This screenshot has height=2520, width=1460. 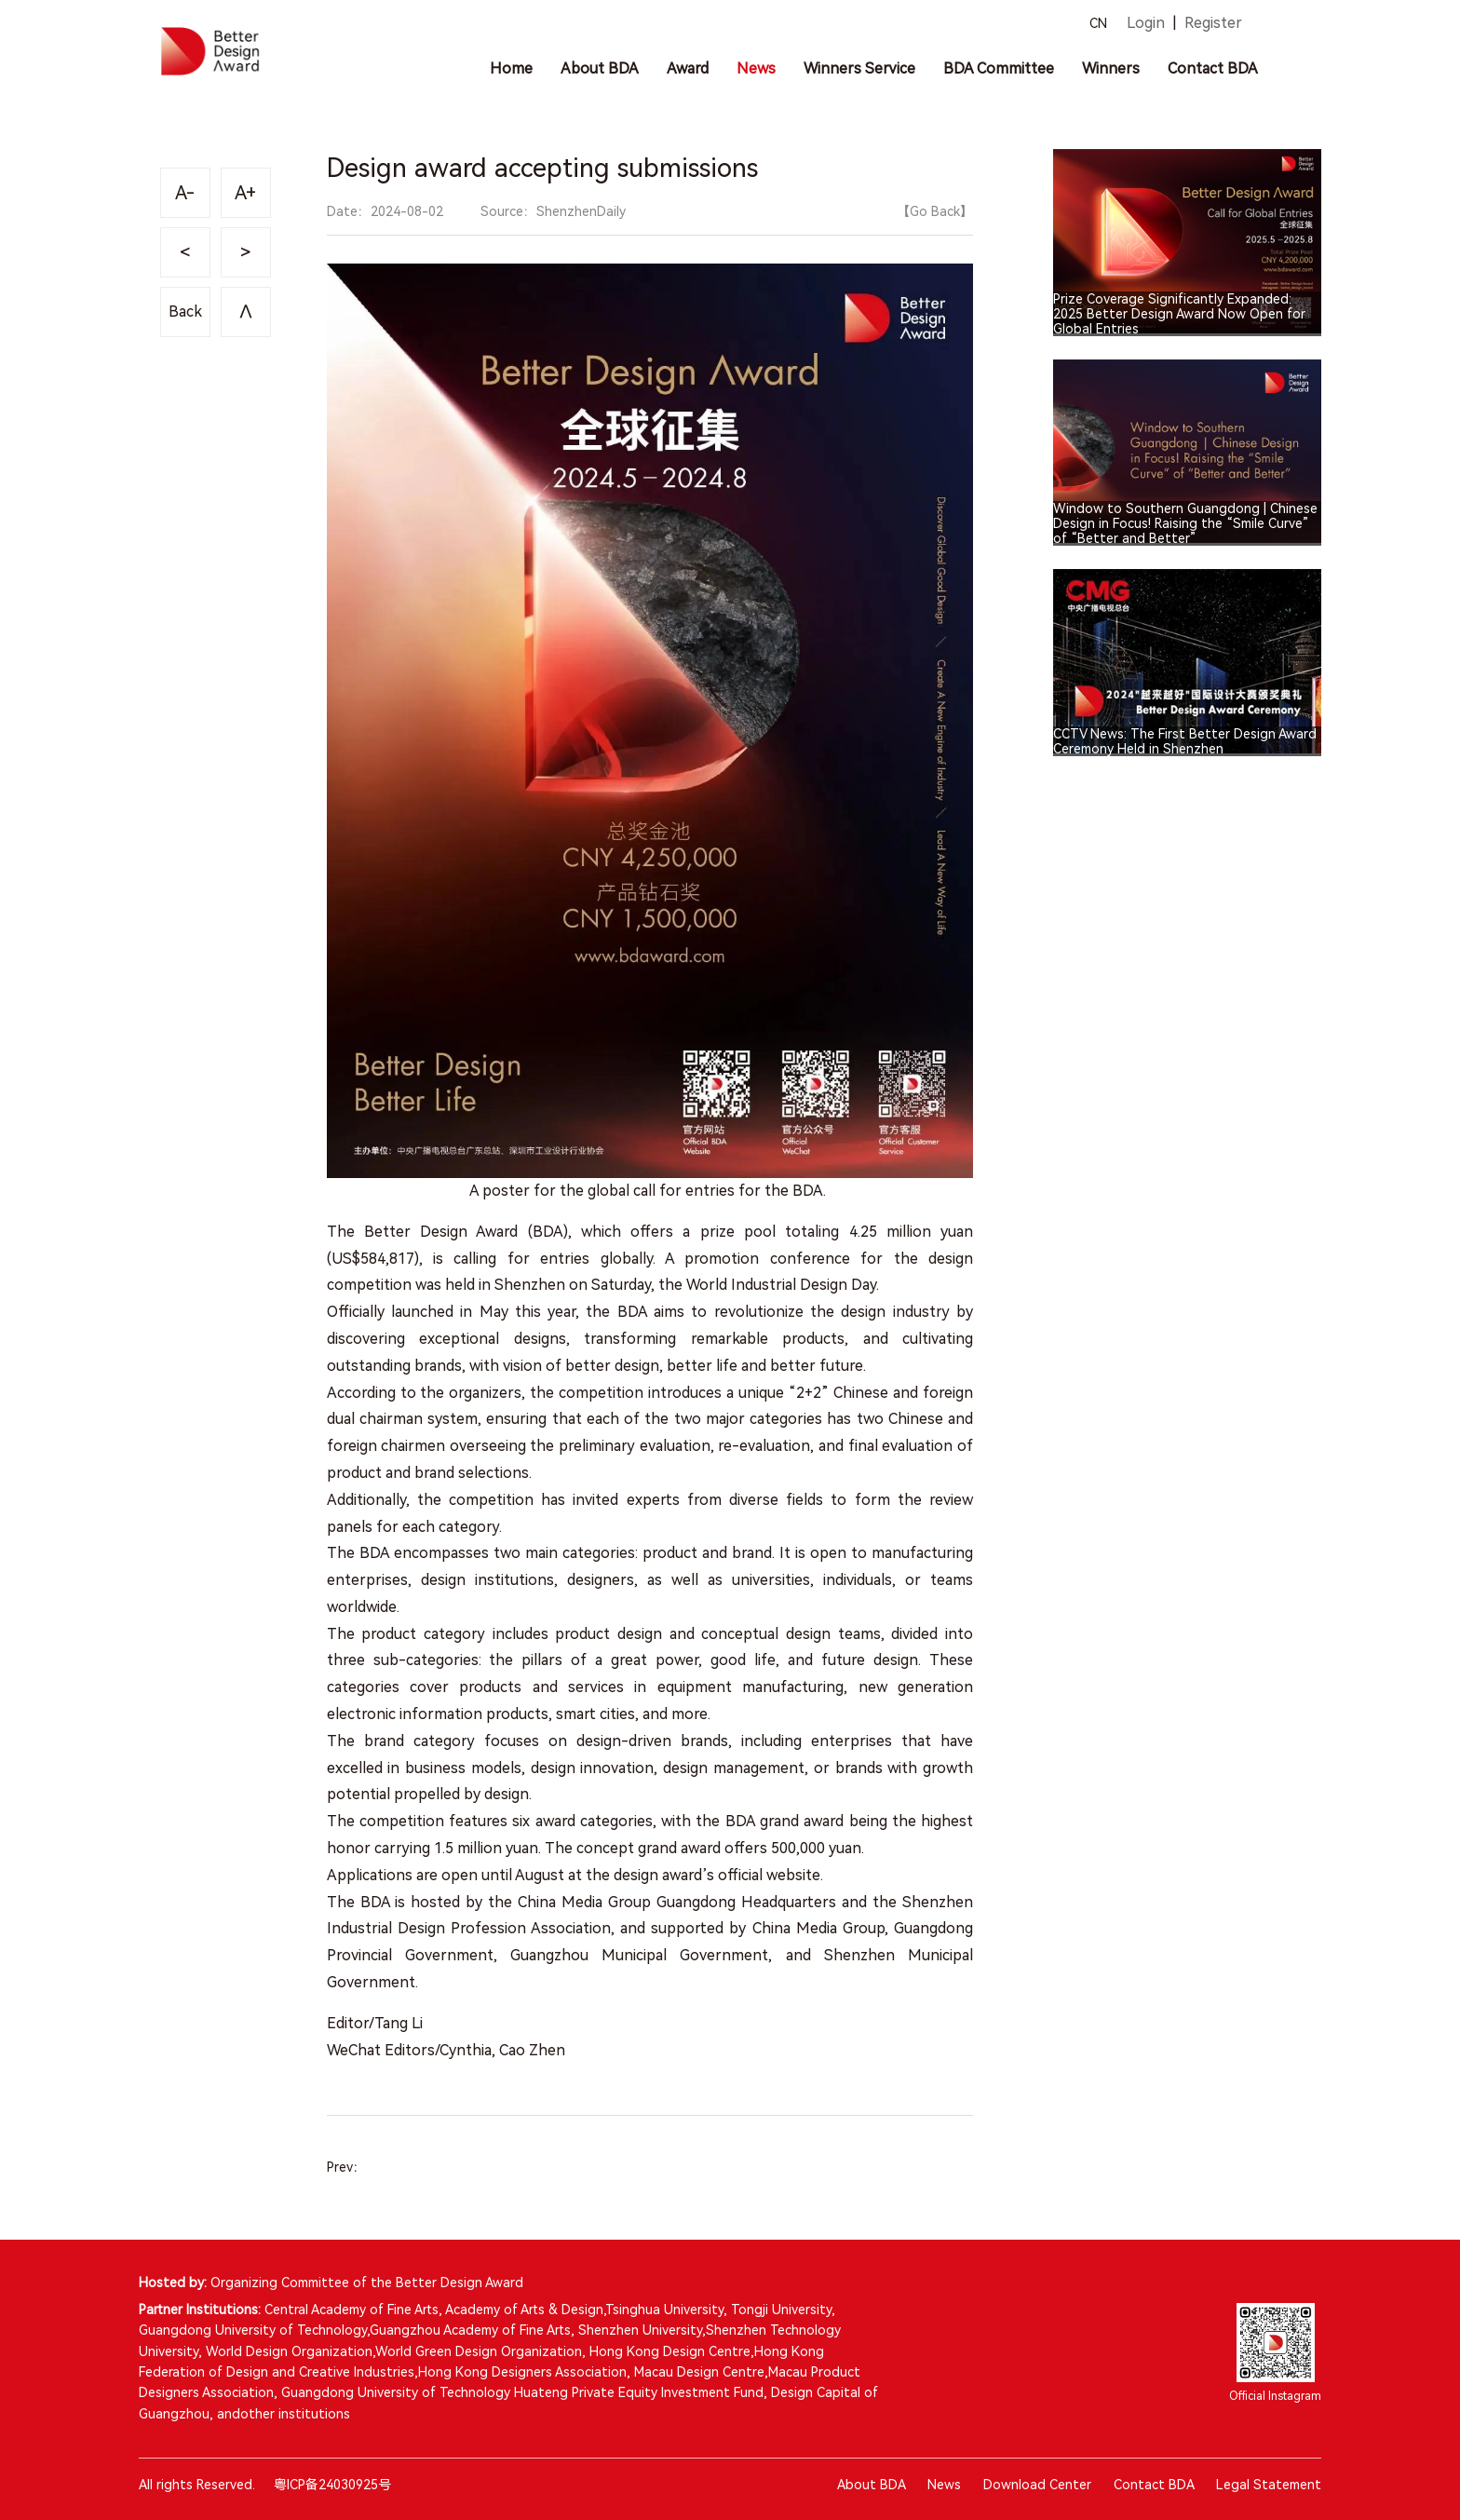 What do you see at coordinates (1213, 23) in the screenshot?
I see `Register` at bounding box center [1213, 23].